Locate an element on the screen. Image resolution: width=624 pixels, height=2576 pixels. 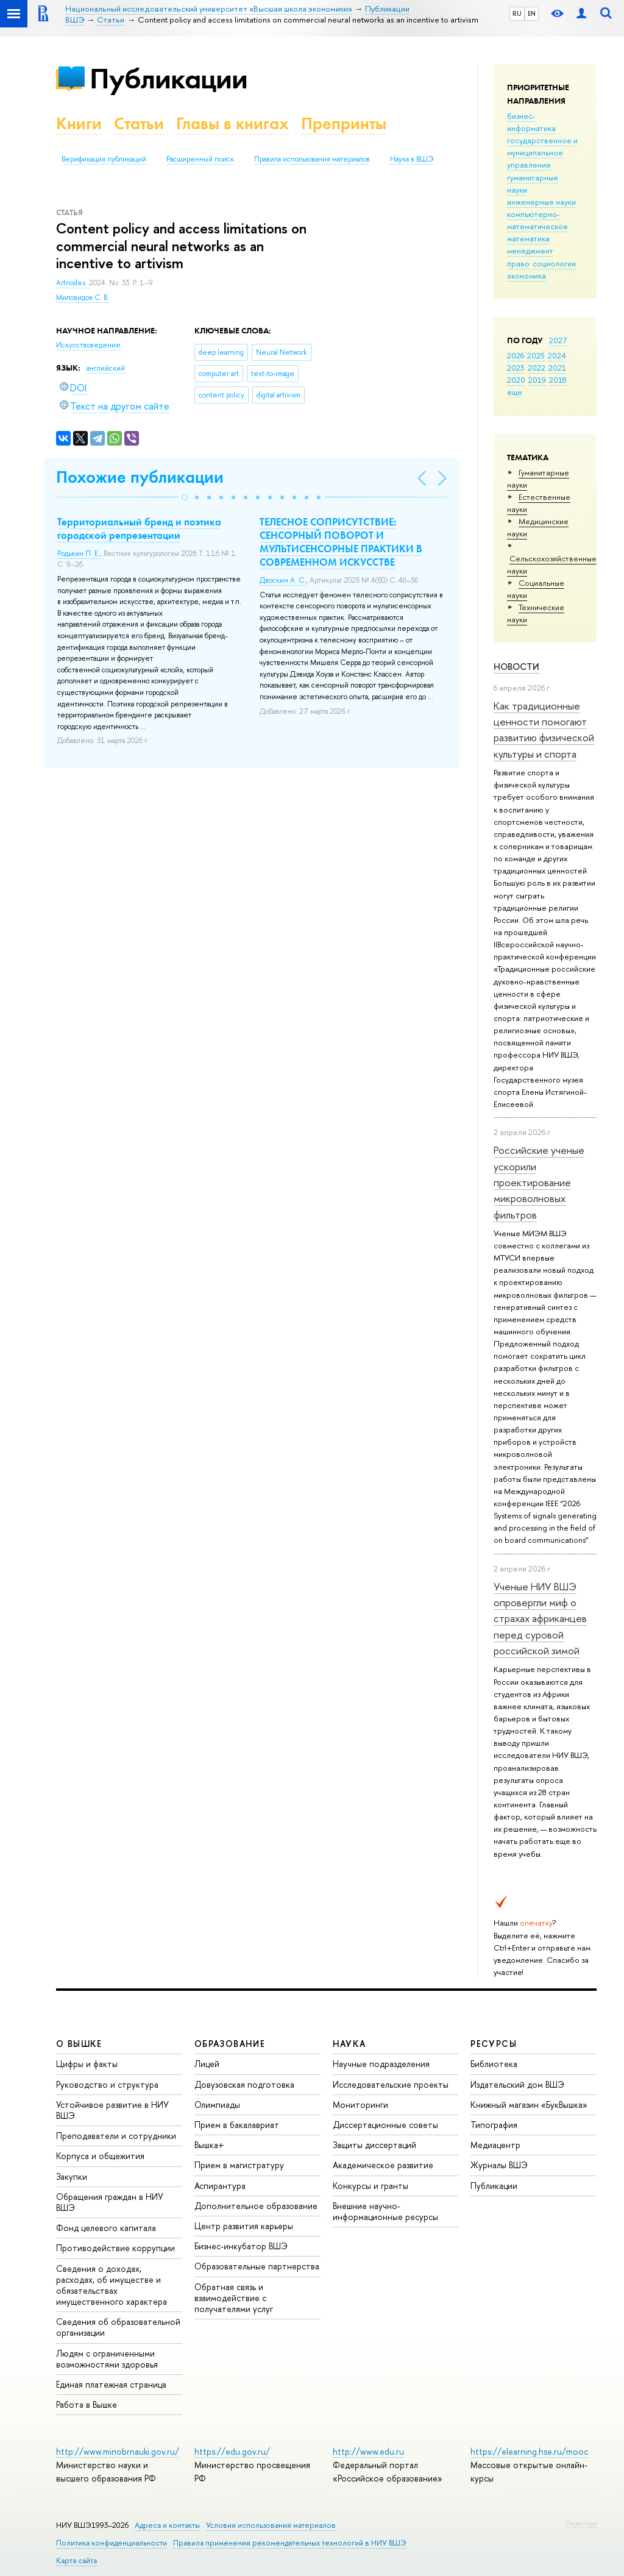
Типография is located at coordinates (493, 2124).